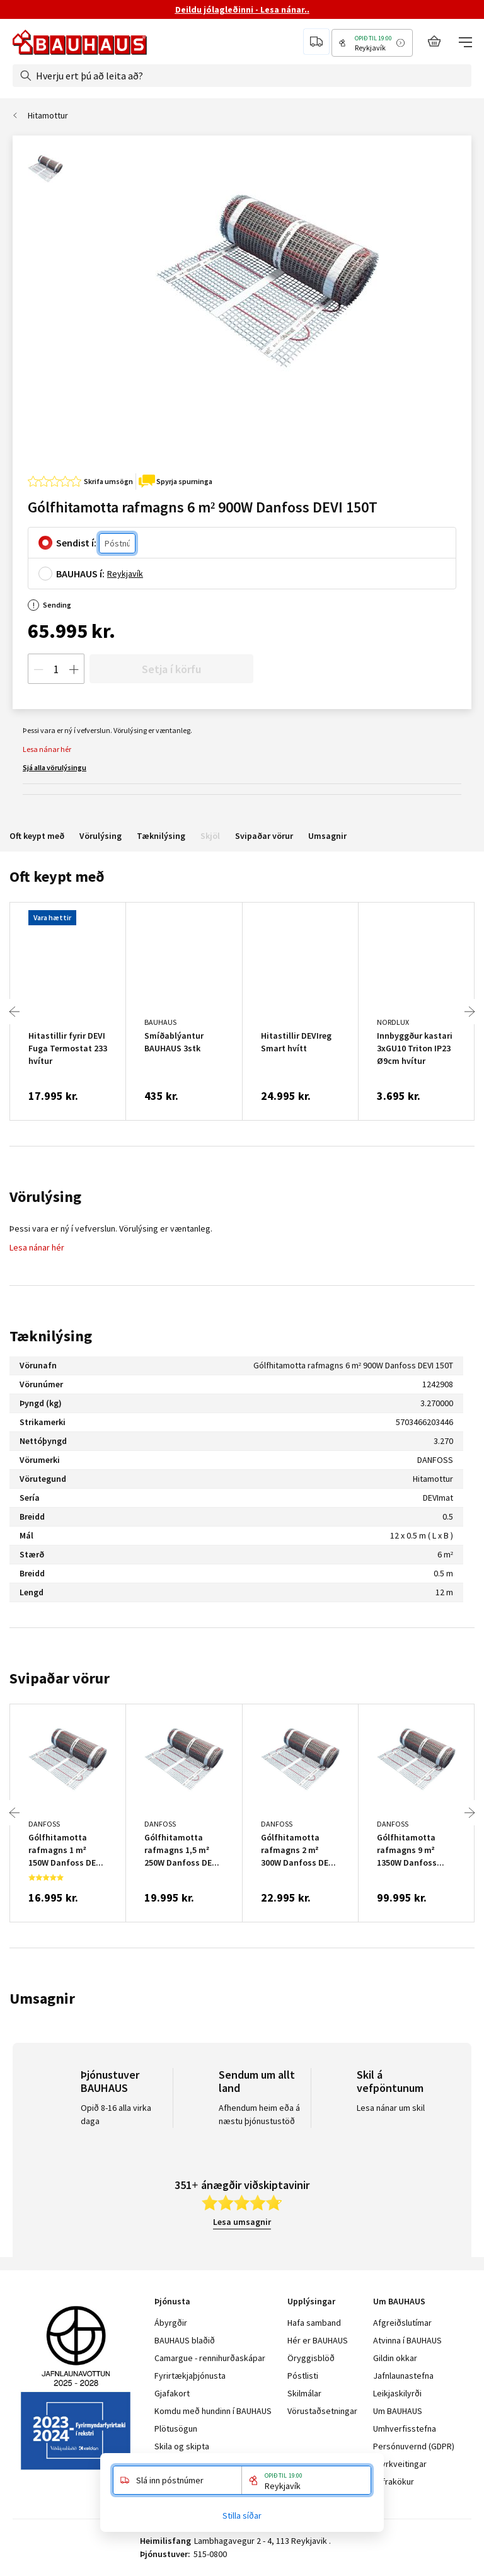 This screenshot has width=484, height=2576. What do you see at coordinates (400, 2463) in the screenshot?
I see `Styrkveitingar` at bounding box center [400, 2463].